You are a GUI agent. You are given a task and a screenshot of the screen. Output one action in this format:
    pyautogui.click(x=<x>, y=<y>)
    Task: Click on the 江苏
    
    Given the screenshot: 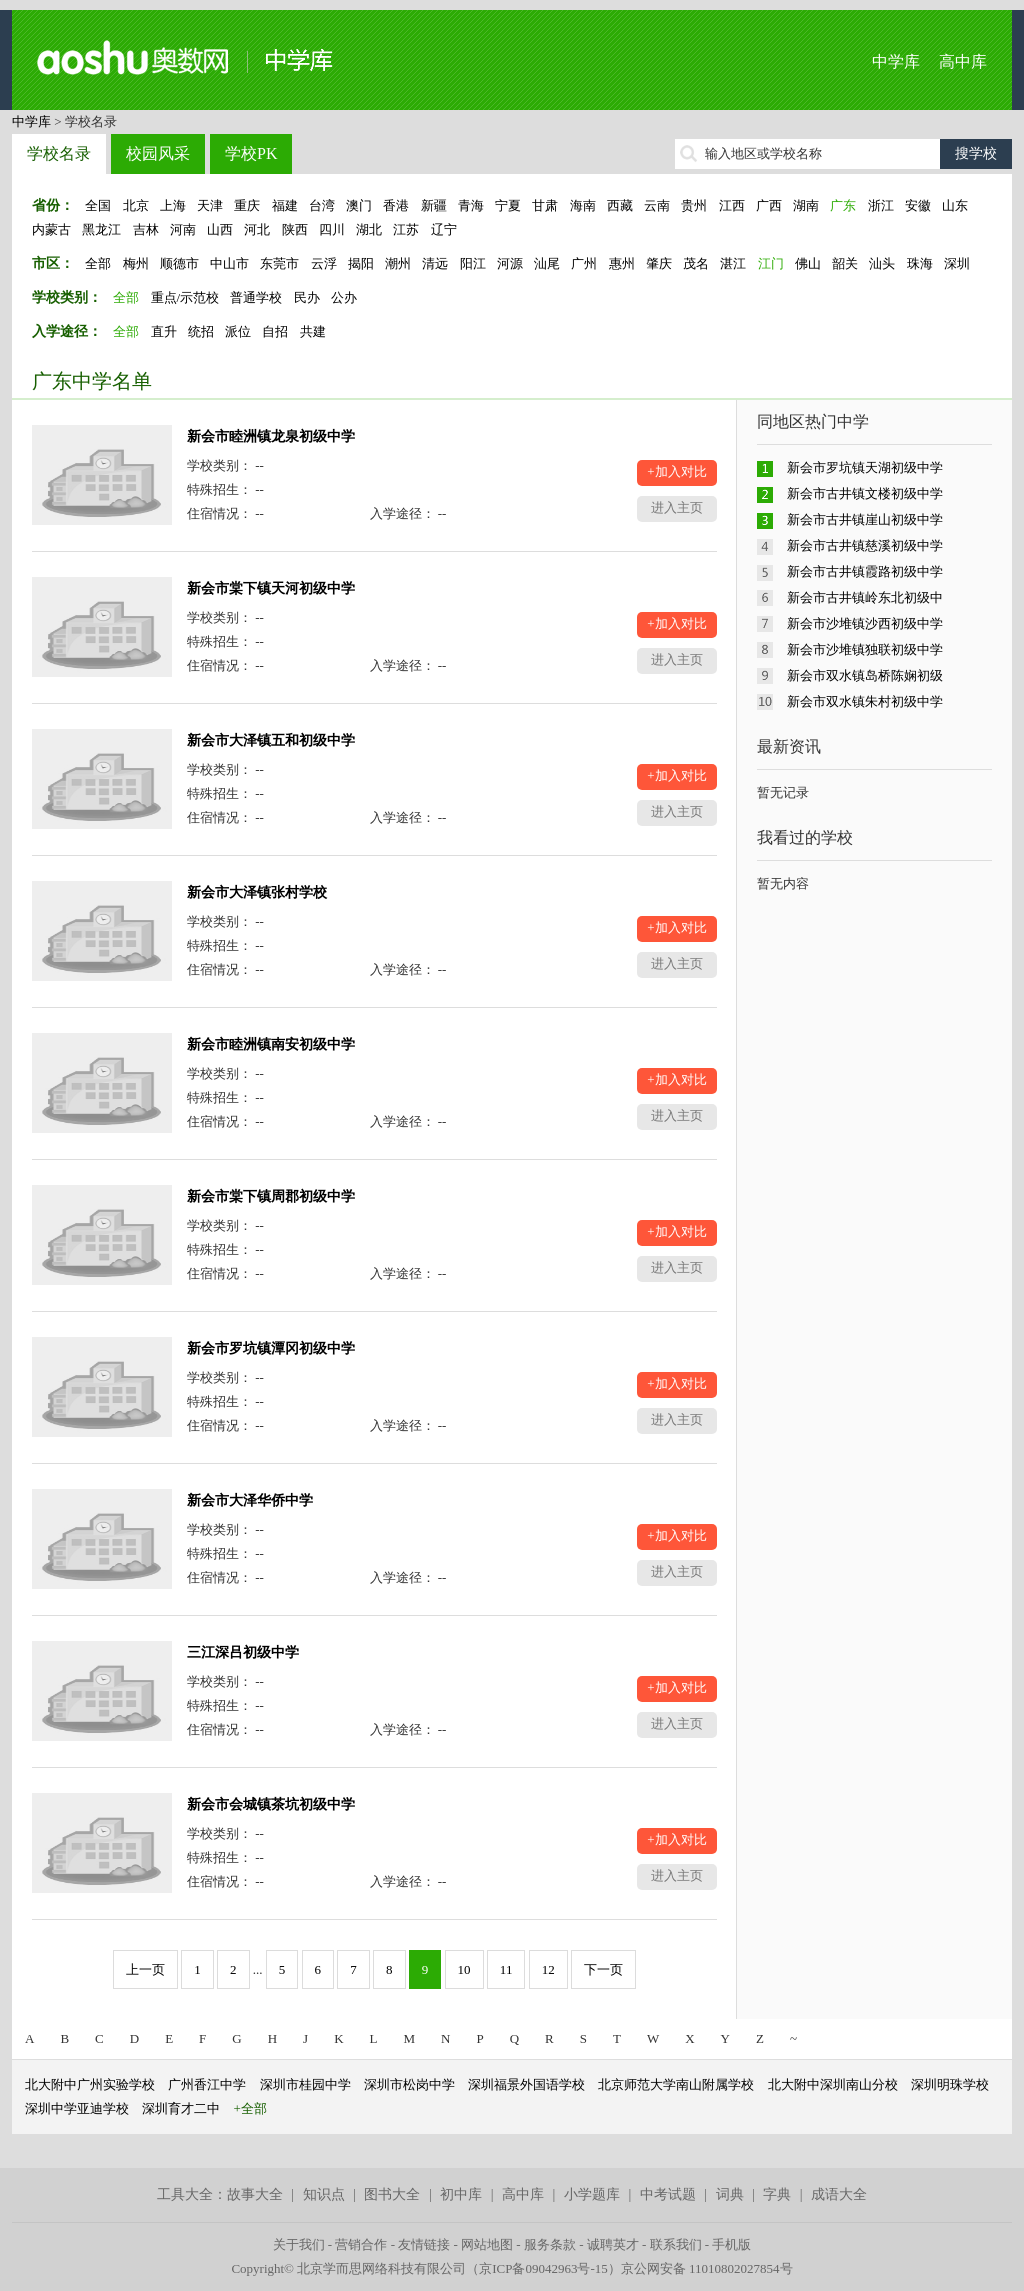 What is the action you would take?
    pyautogui.click(x=406, y=229)
    